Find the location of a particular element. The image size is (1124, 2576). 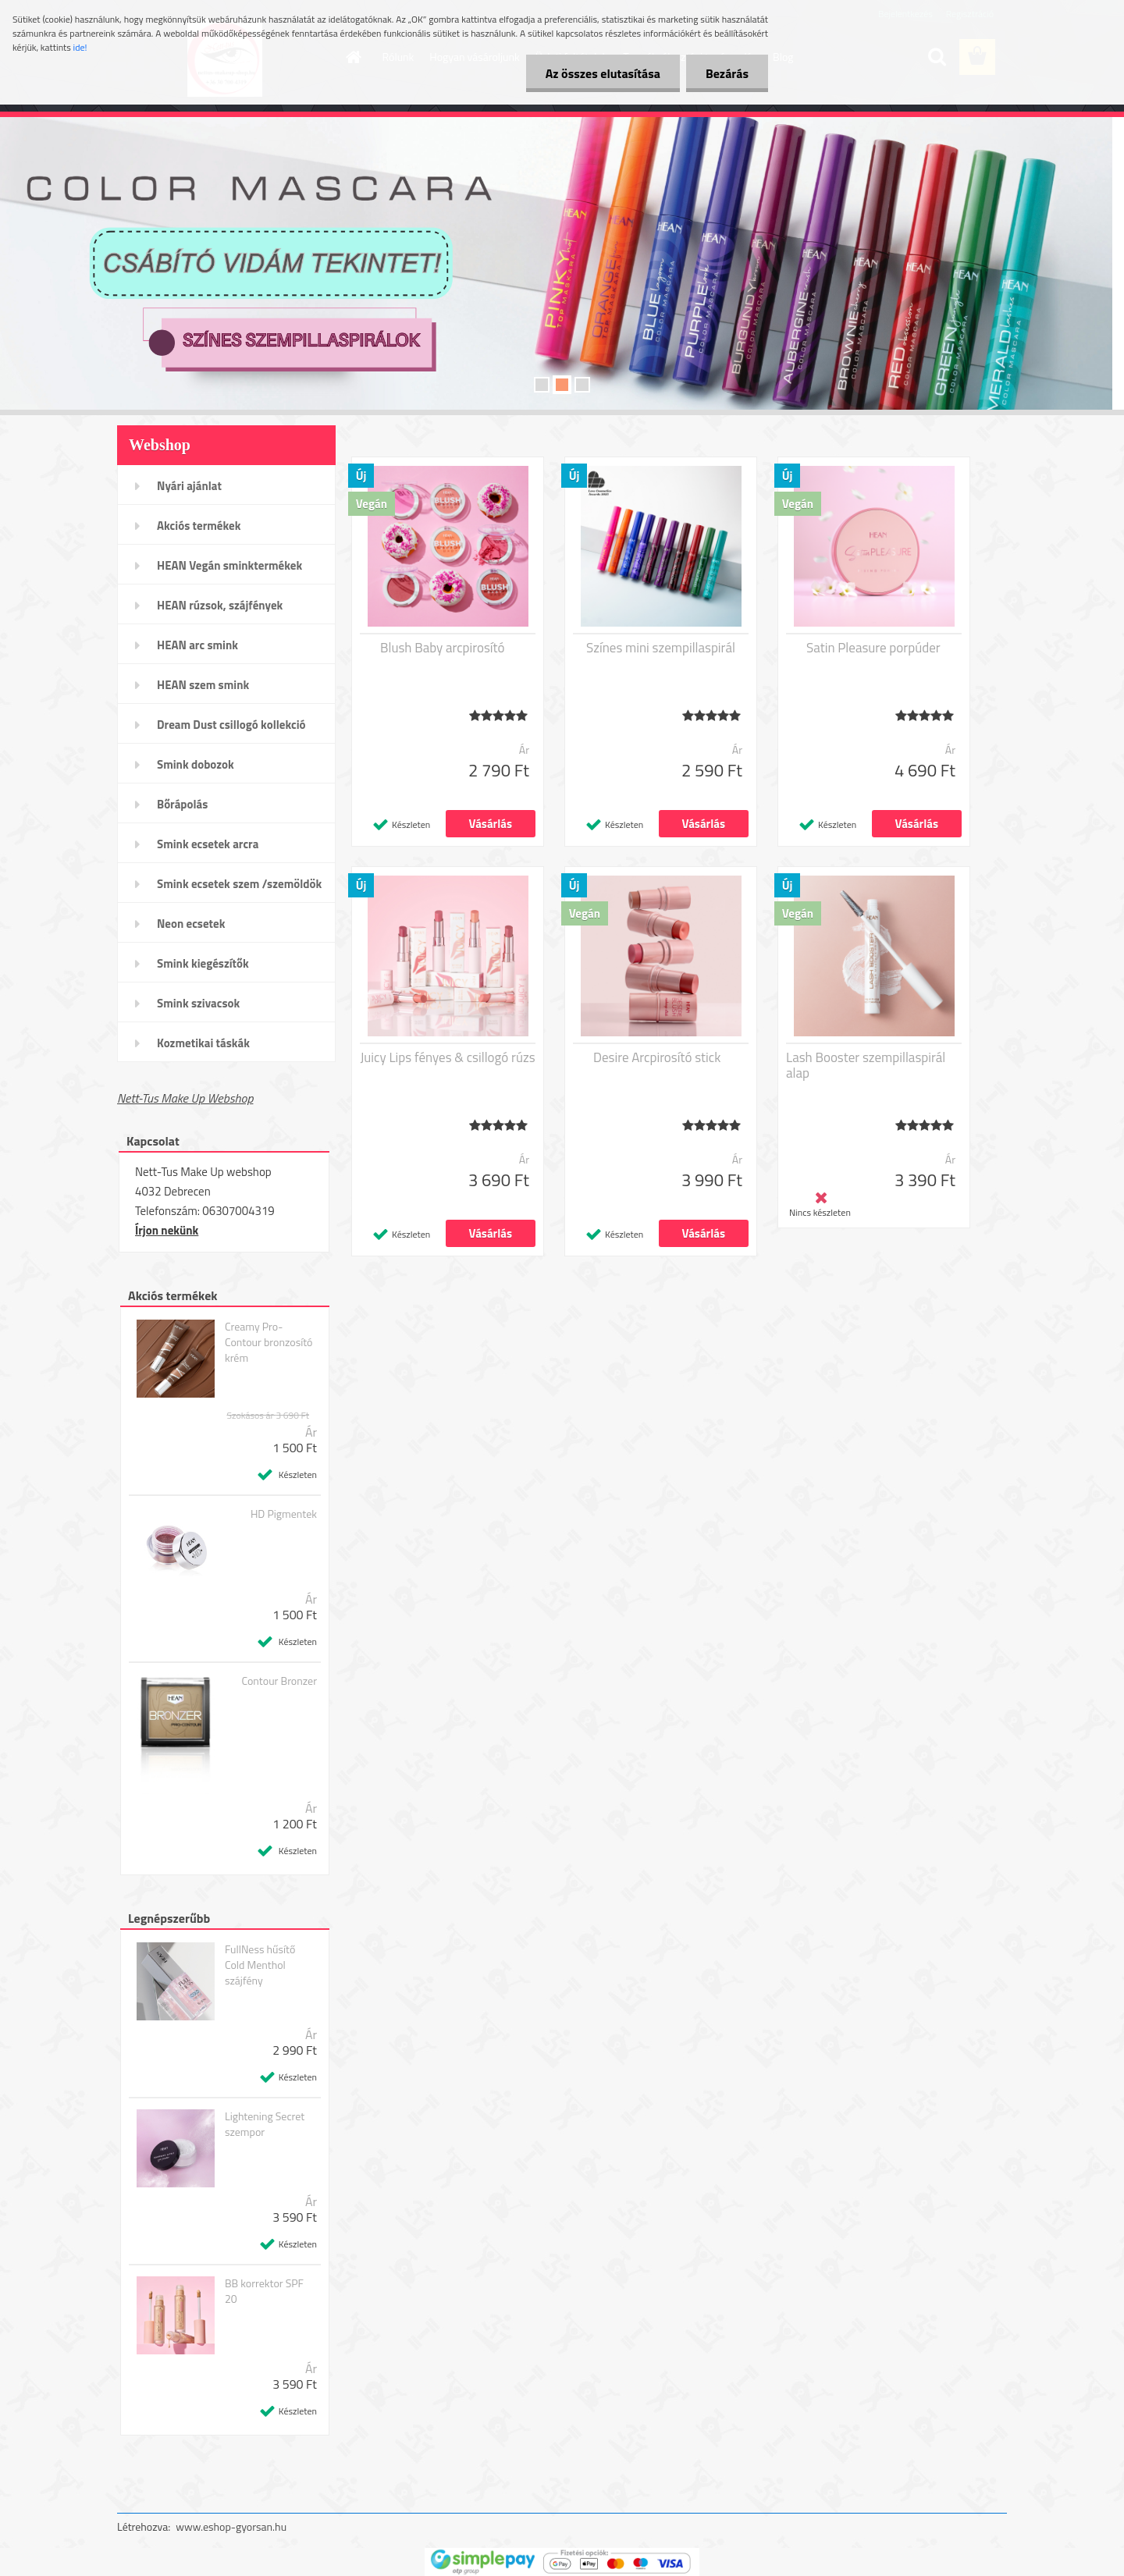

FullNess hűsítő Cold Menthol szájfény is located at coordinates (260, 1965).